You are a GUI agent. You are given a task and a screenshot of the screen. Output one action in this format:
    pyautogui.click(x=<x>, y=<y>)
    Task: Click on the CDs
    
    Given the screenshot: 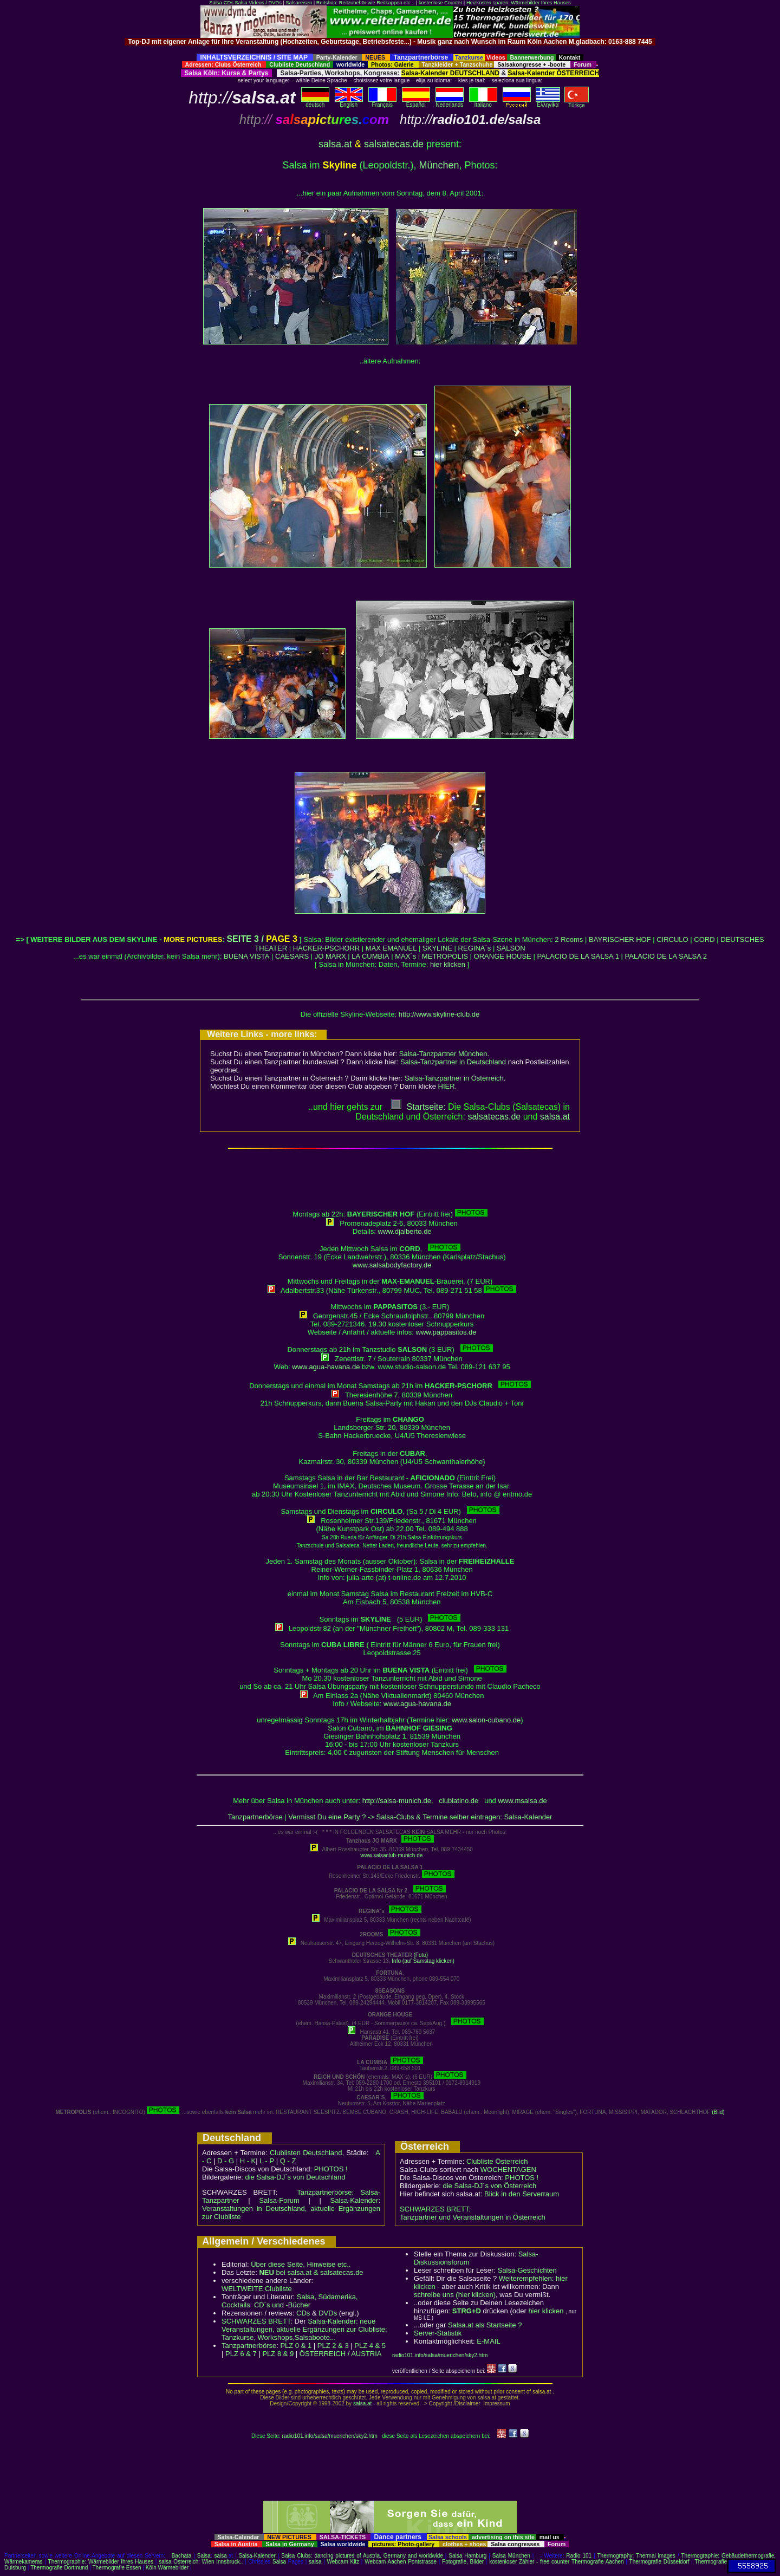 What is the action you would take?
    pyautogui.click(x=303, y=2313)
    